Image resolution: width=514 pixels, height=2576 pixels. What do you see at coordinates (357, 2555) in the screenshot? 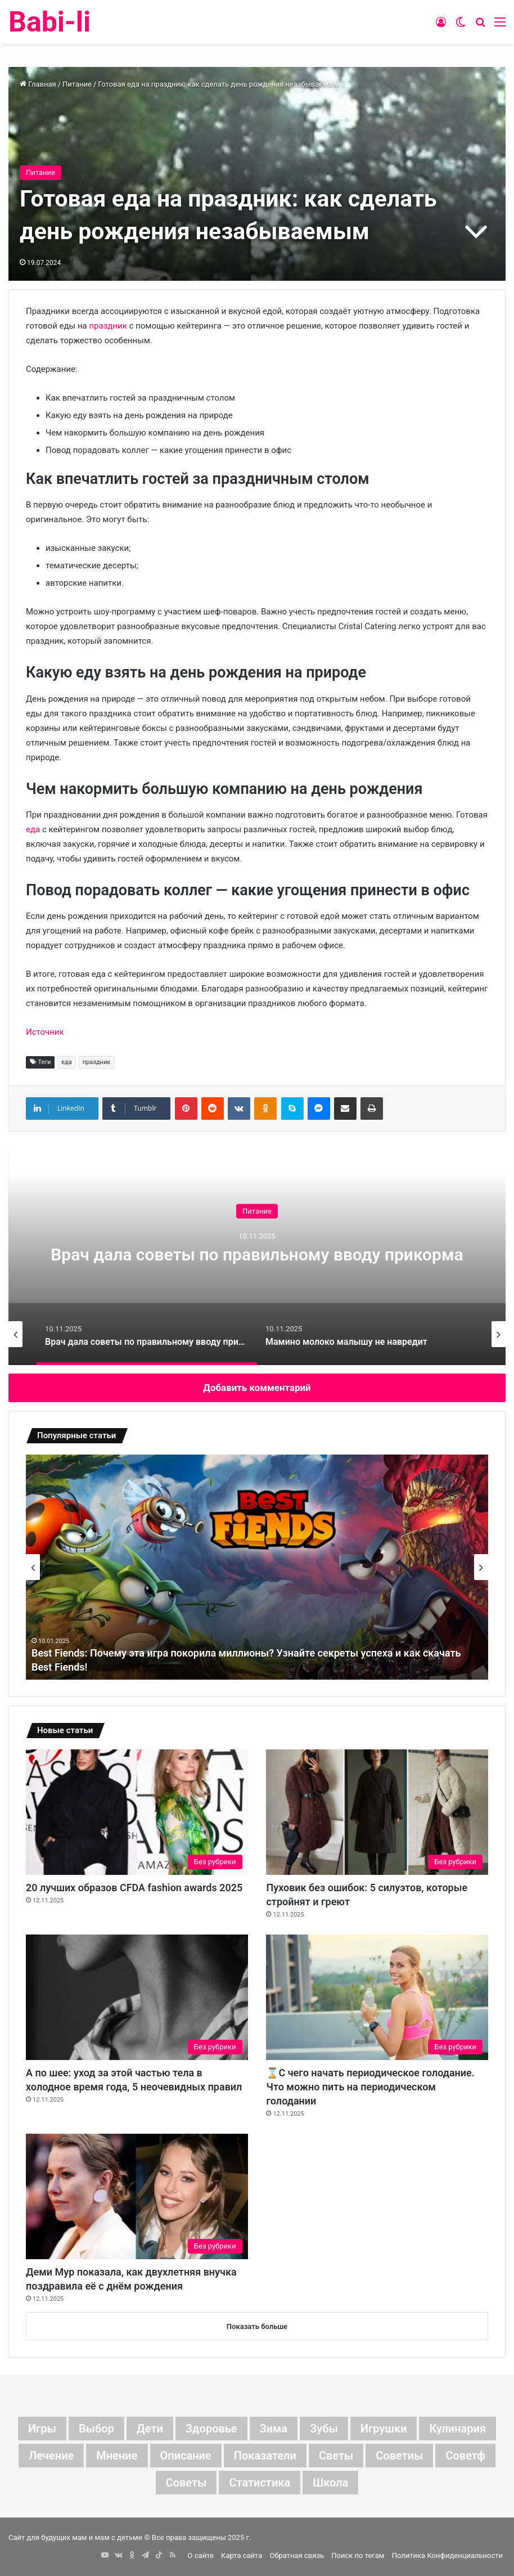
I see `Поиск по тегам` at bounding box center [357, 2555].